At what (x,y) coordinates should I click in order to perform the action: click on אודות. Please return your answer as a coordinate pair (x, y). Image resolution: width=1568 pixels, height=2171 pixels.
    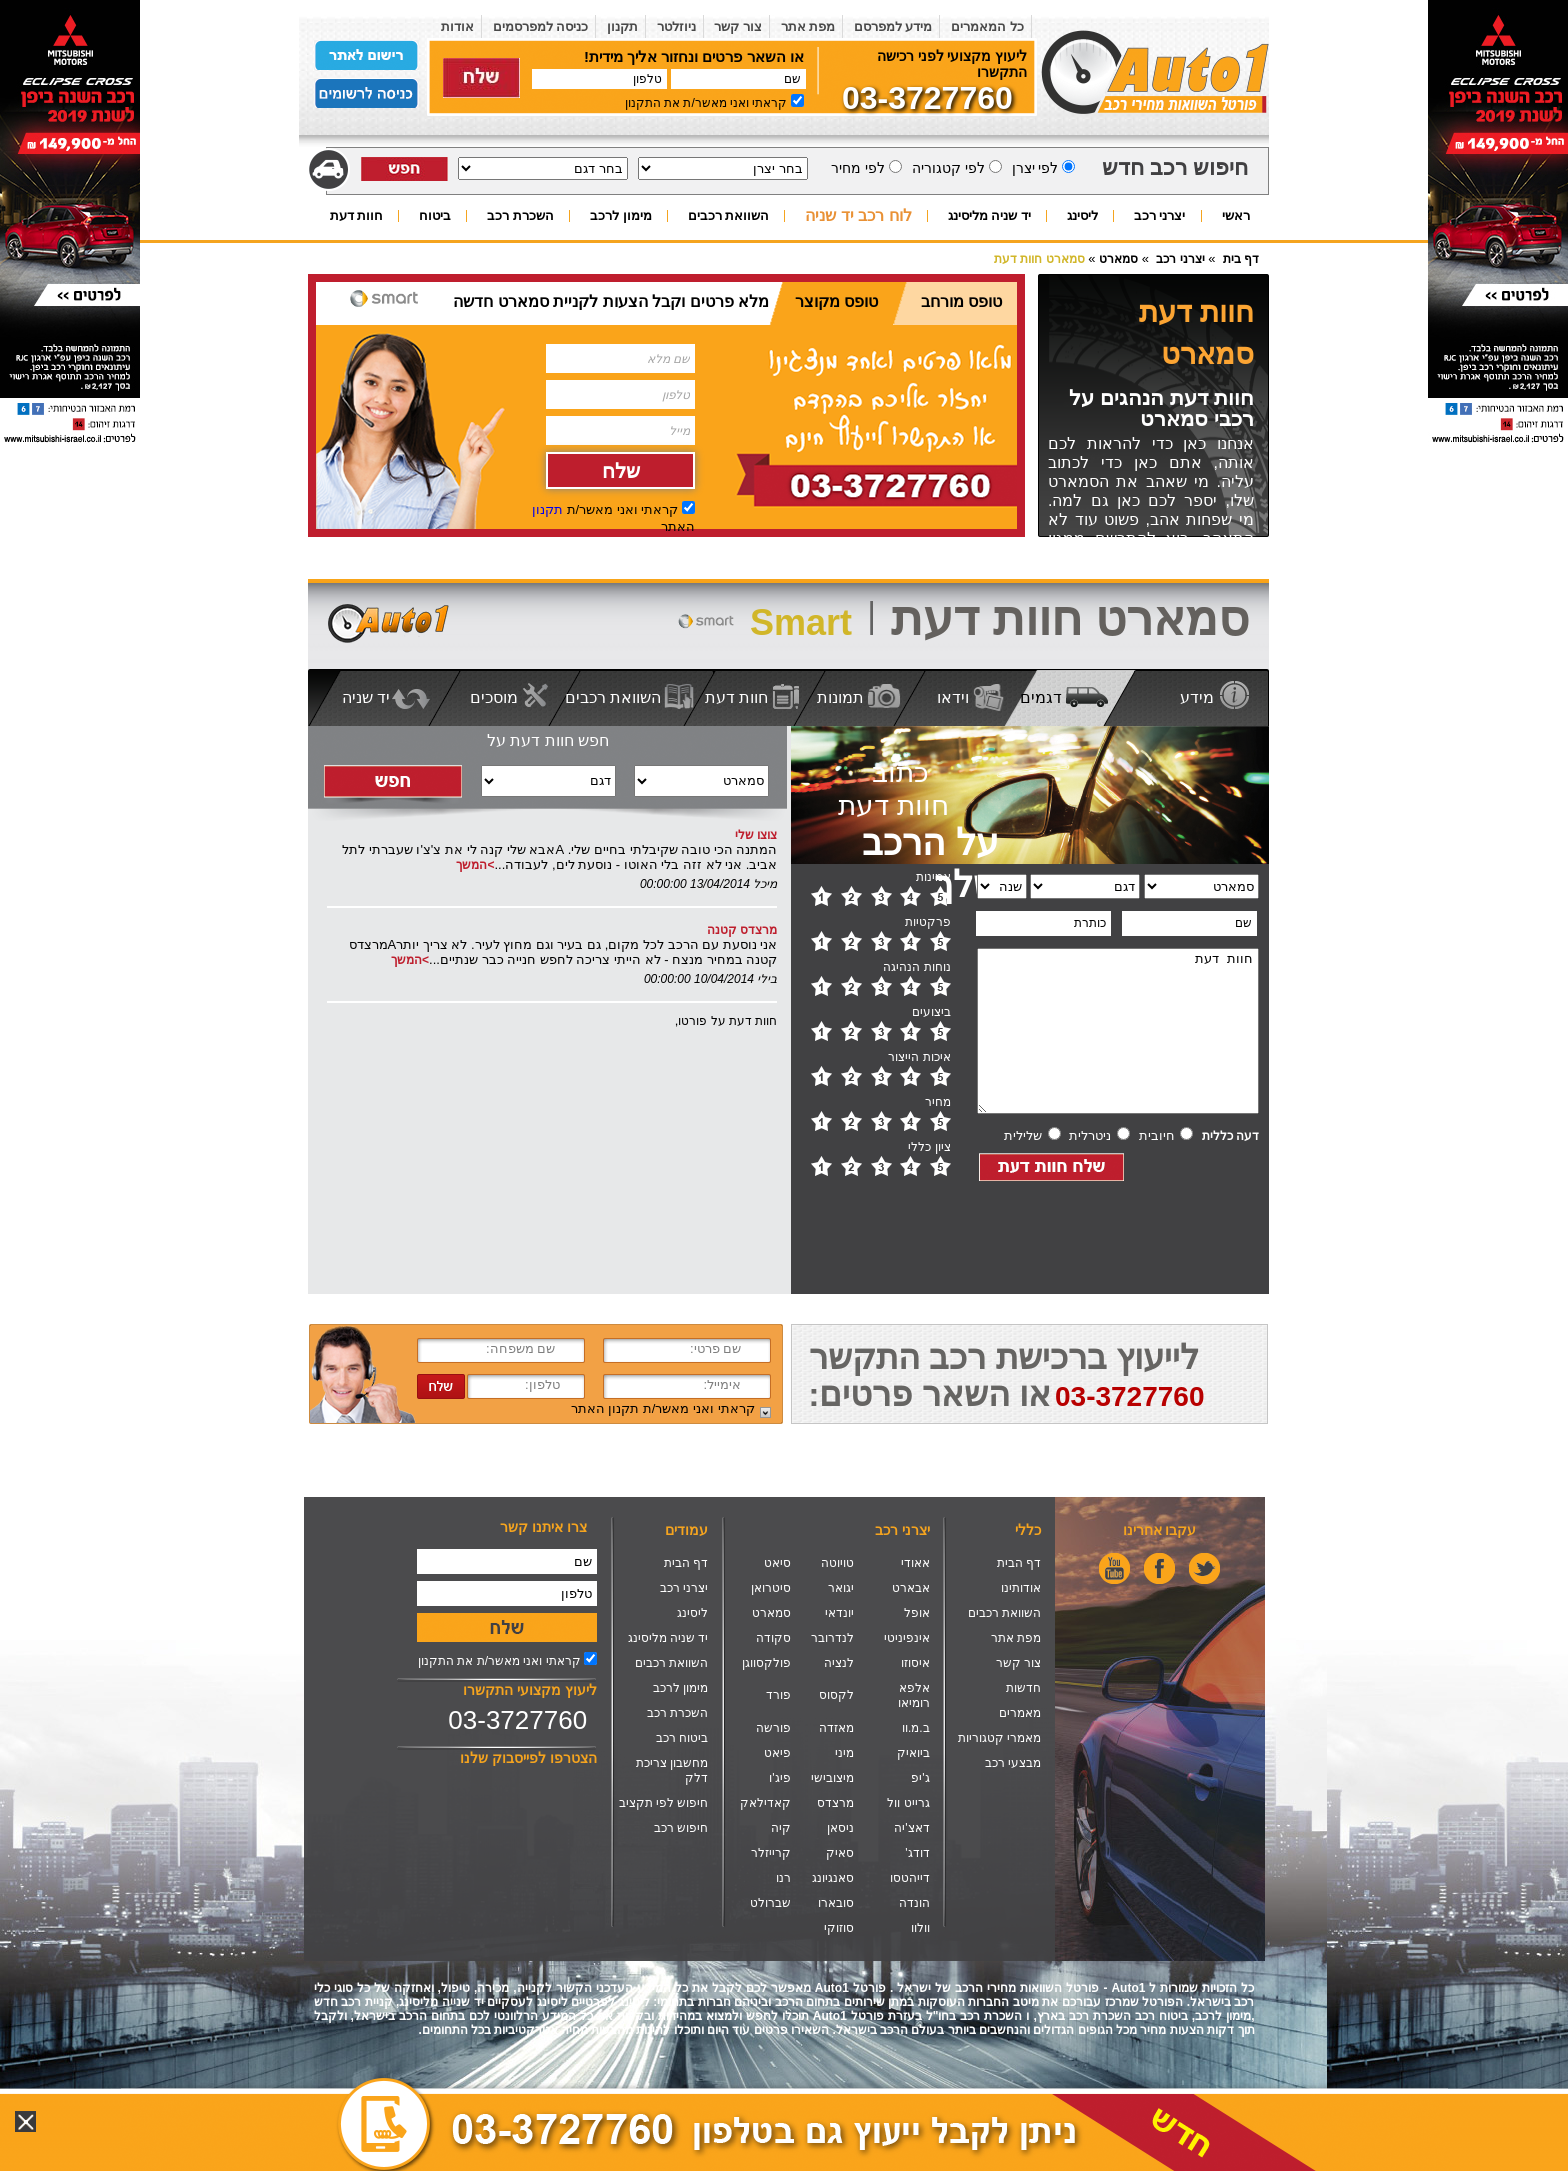
    Looking at the image, I should click on (457, 26).